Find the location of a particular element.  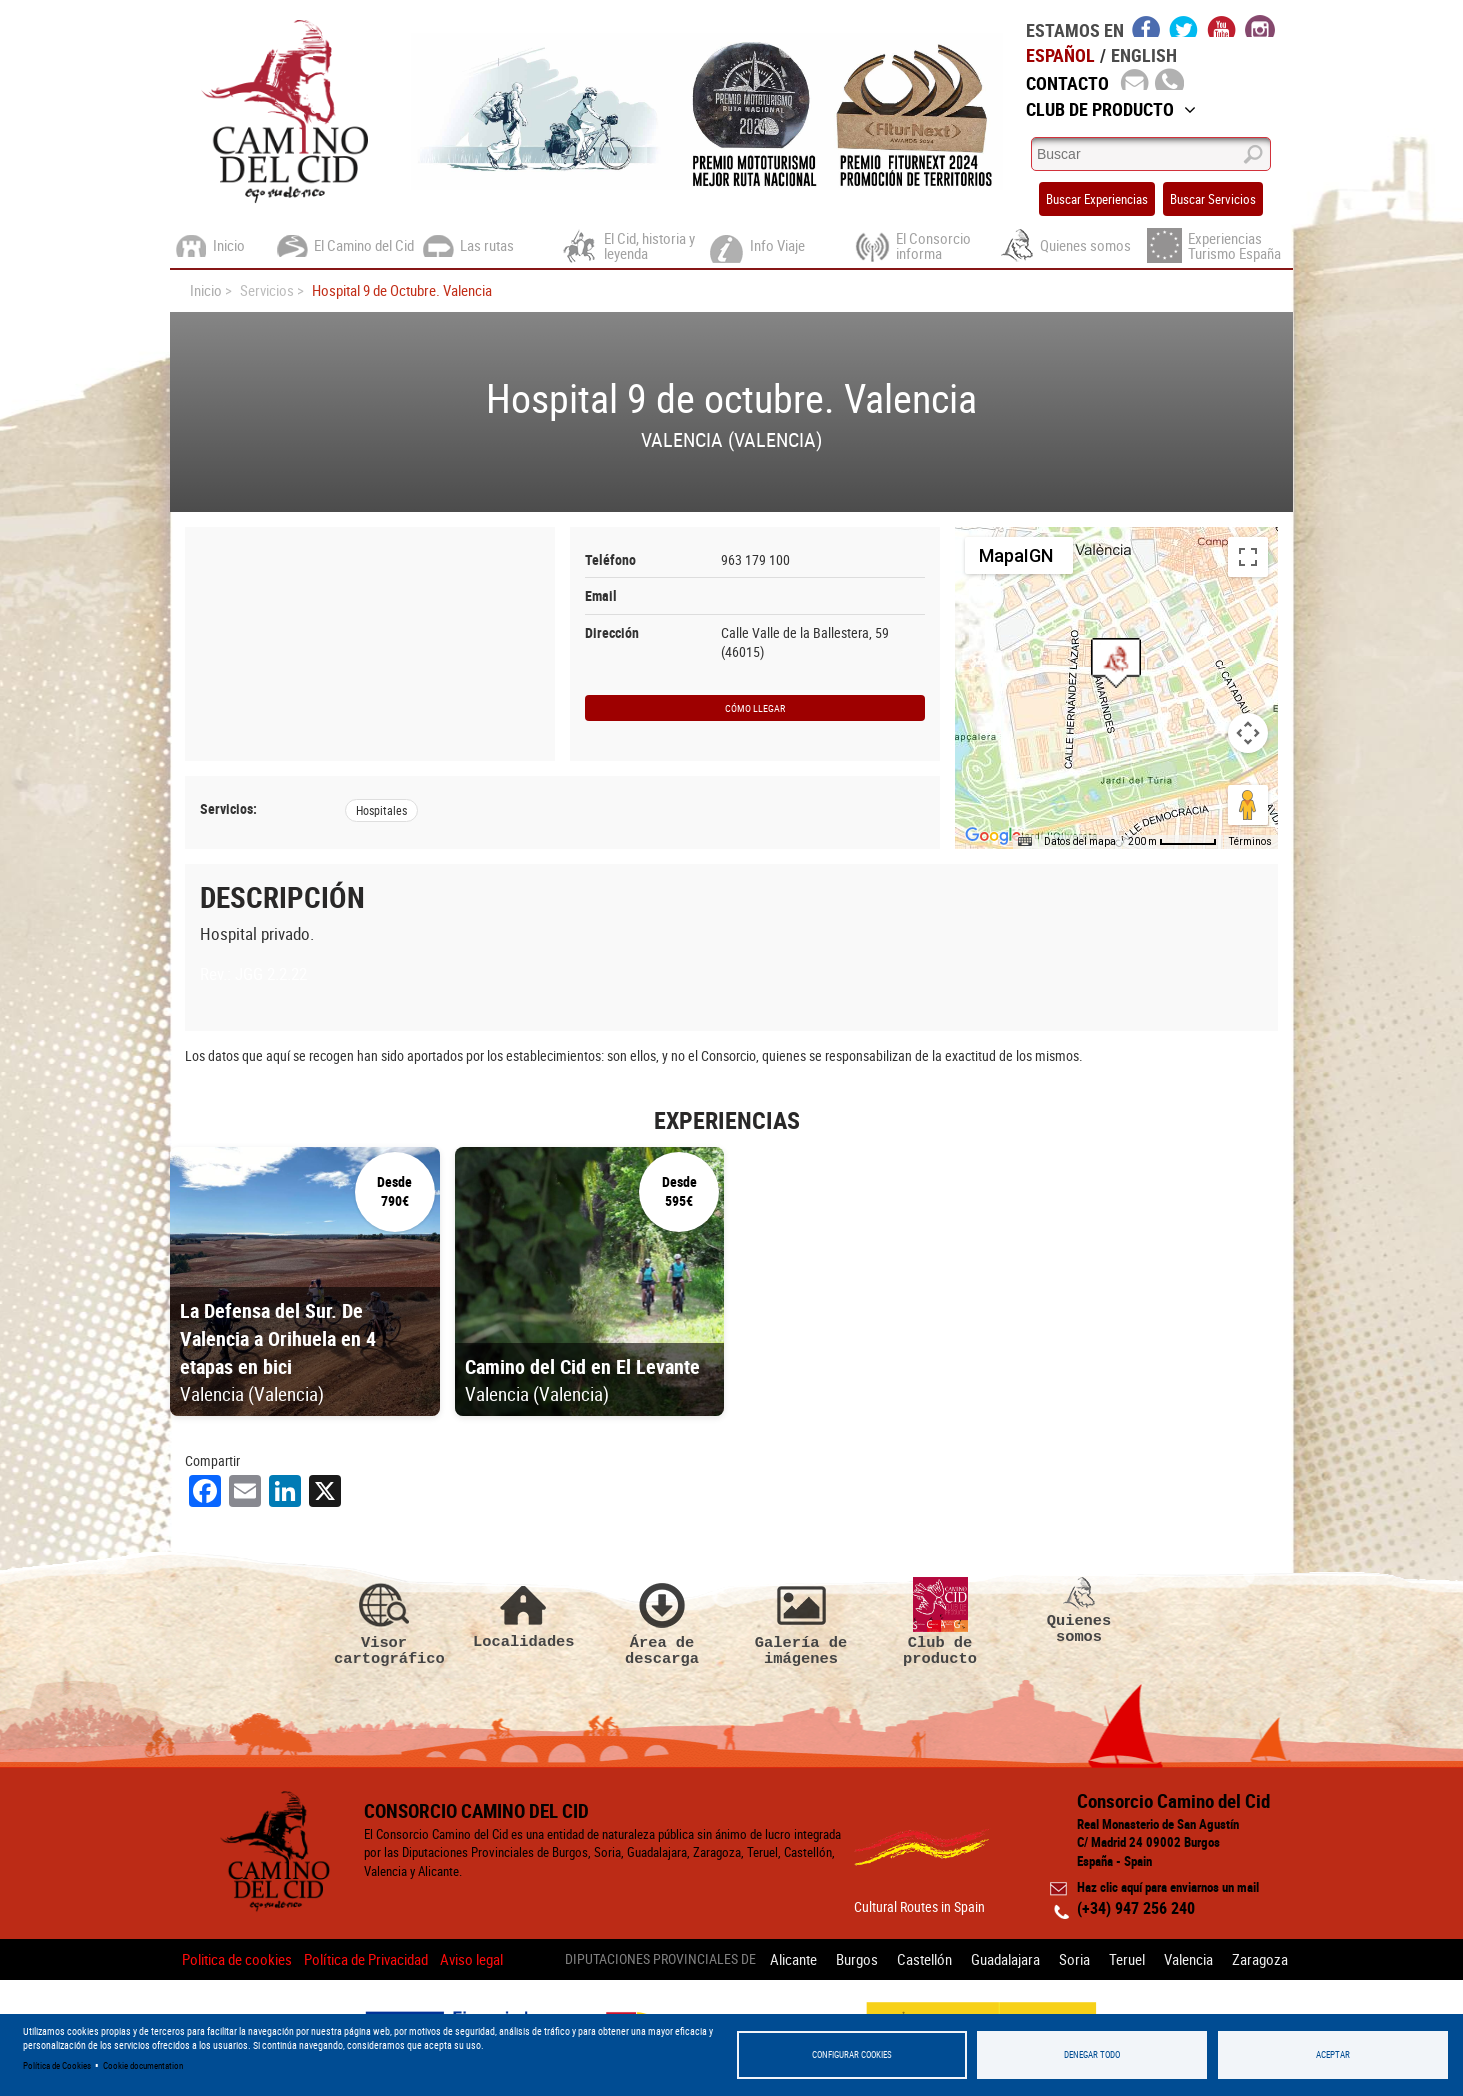

[Abre esta zona en Google Maps (se abre en una nueva ventana)] is located at coordinates (993, 836).